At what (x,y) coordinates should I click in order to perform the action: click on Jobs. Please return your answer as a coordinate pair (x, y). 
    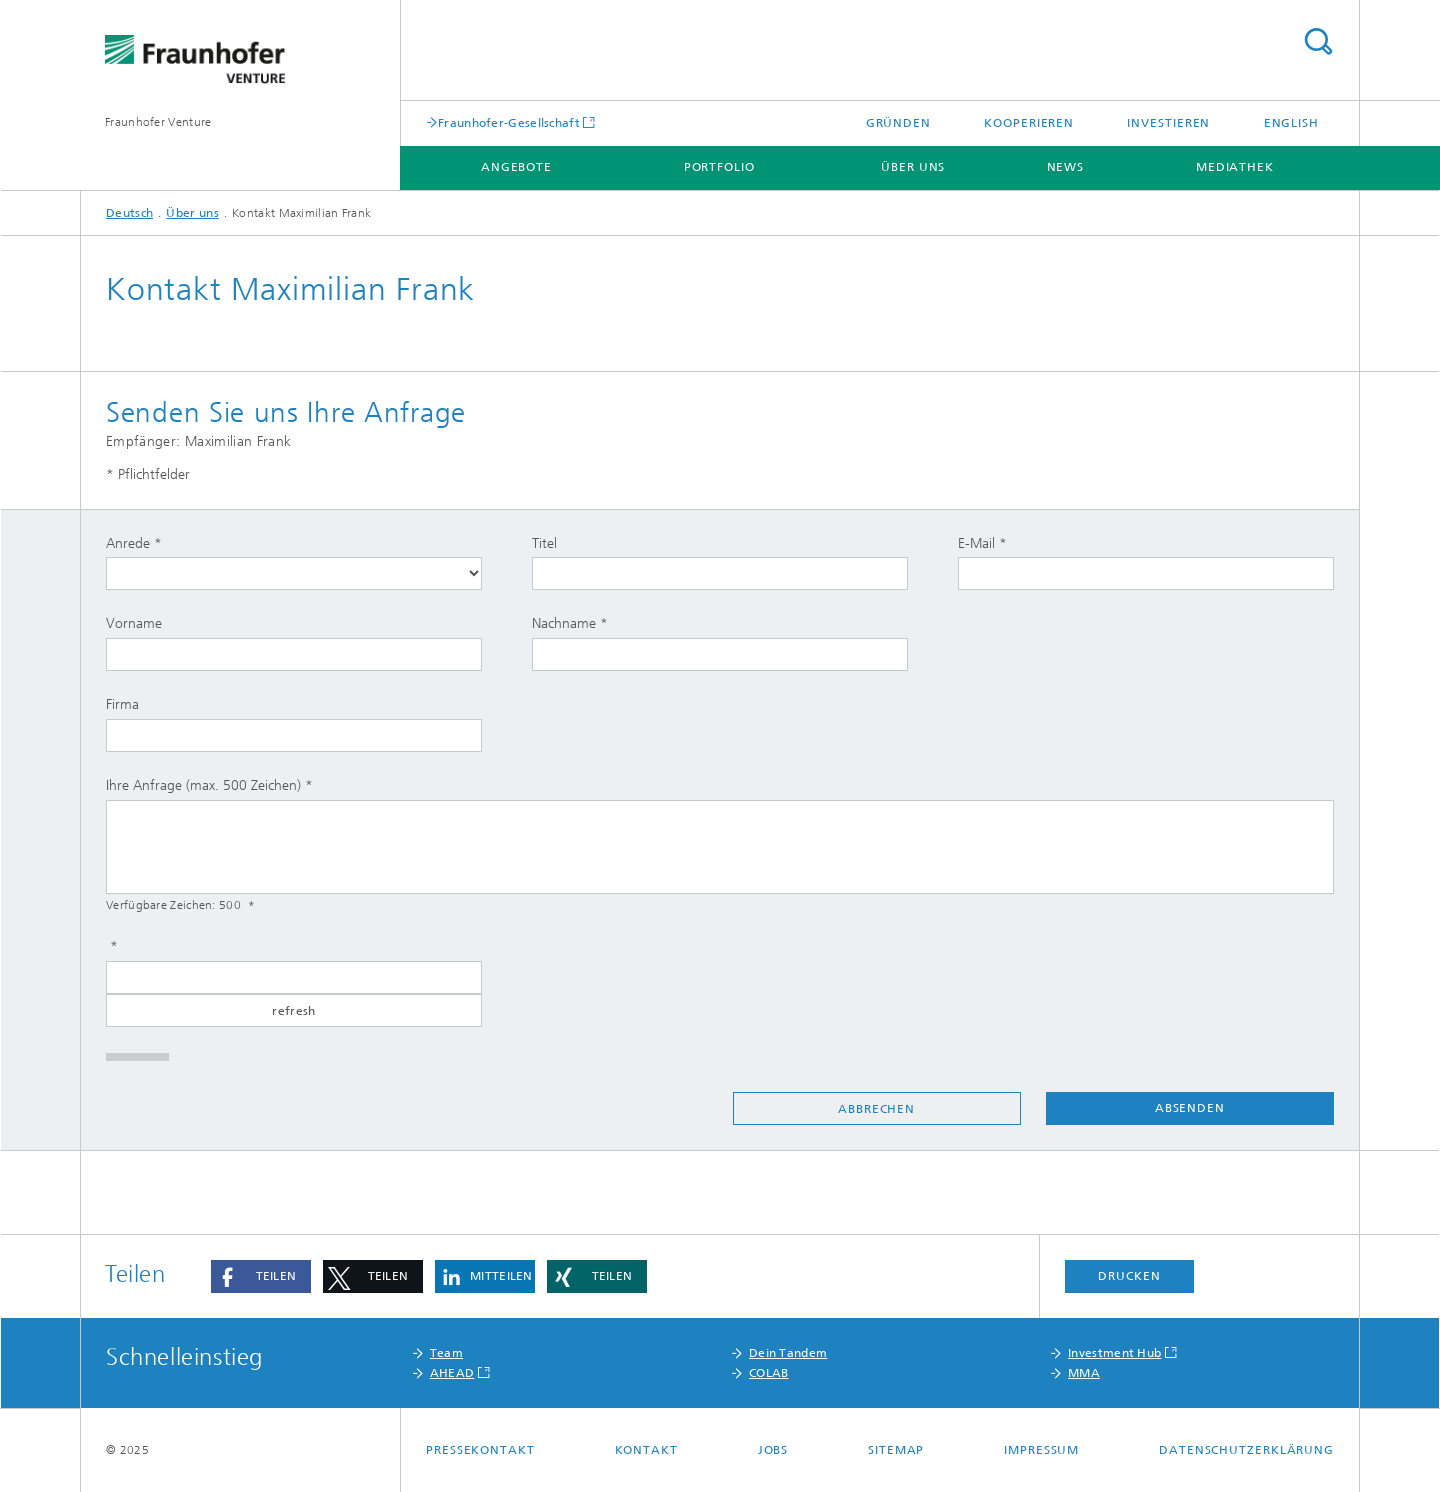
    Looking at the image, I should click on (773, 1450).